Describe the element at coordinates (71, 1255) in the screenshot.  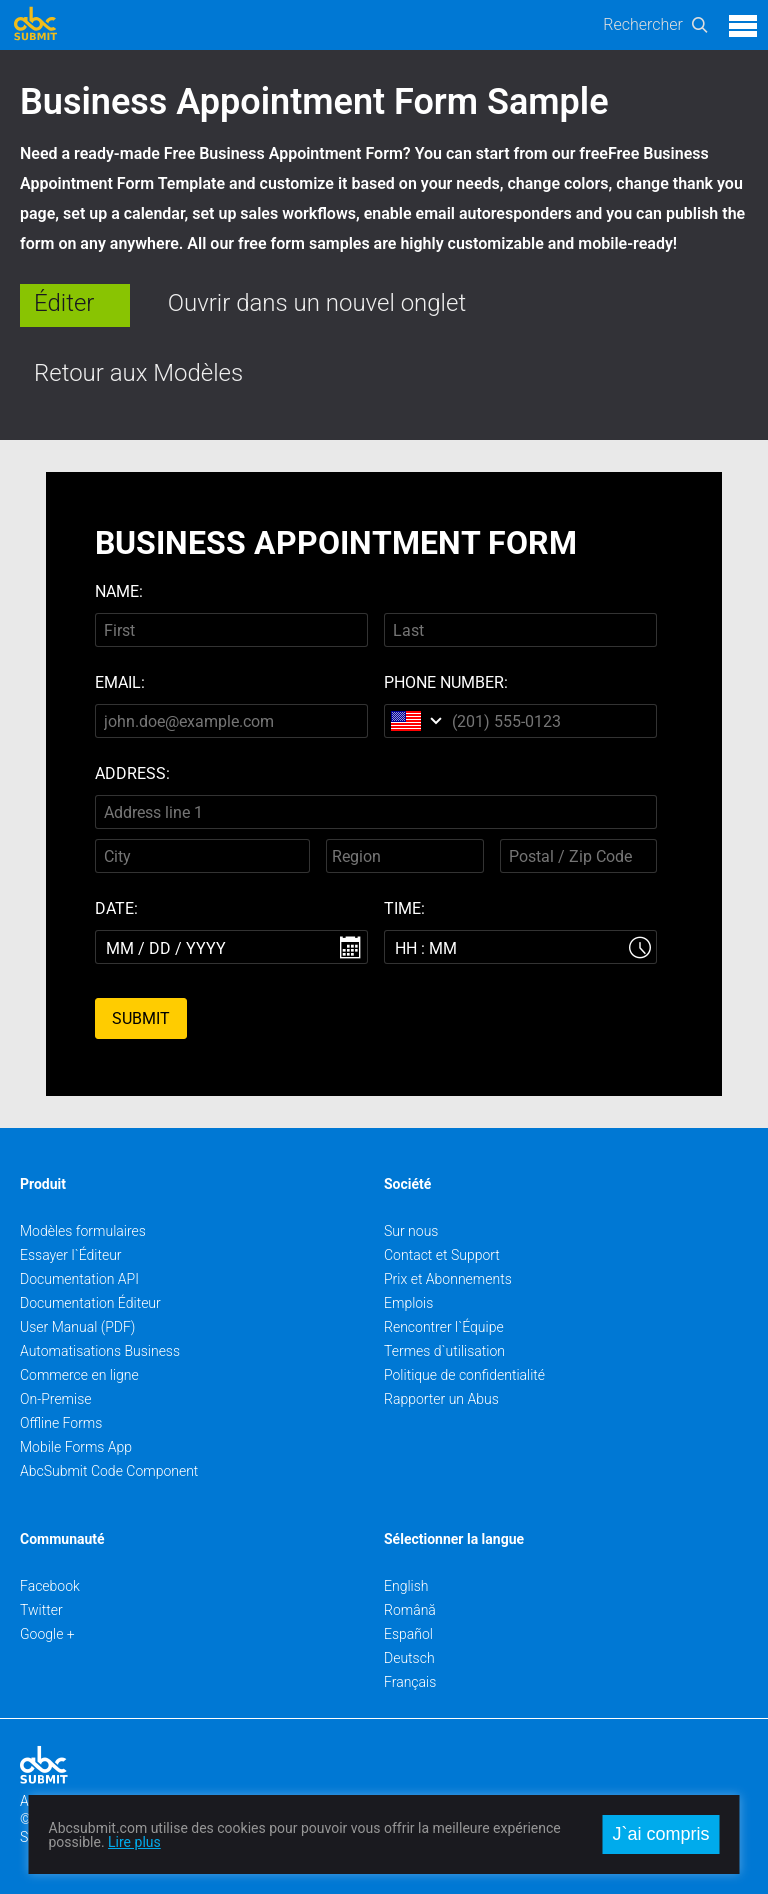
I see `Essayer l`Éditeur` at that location.